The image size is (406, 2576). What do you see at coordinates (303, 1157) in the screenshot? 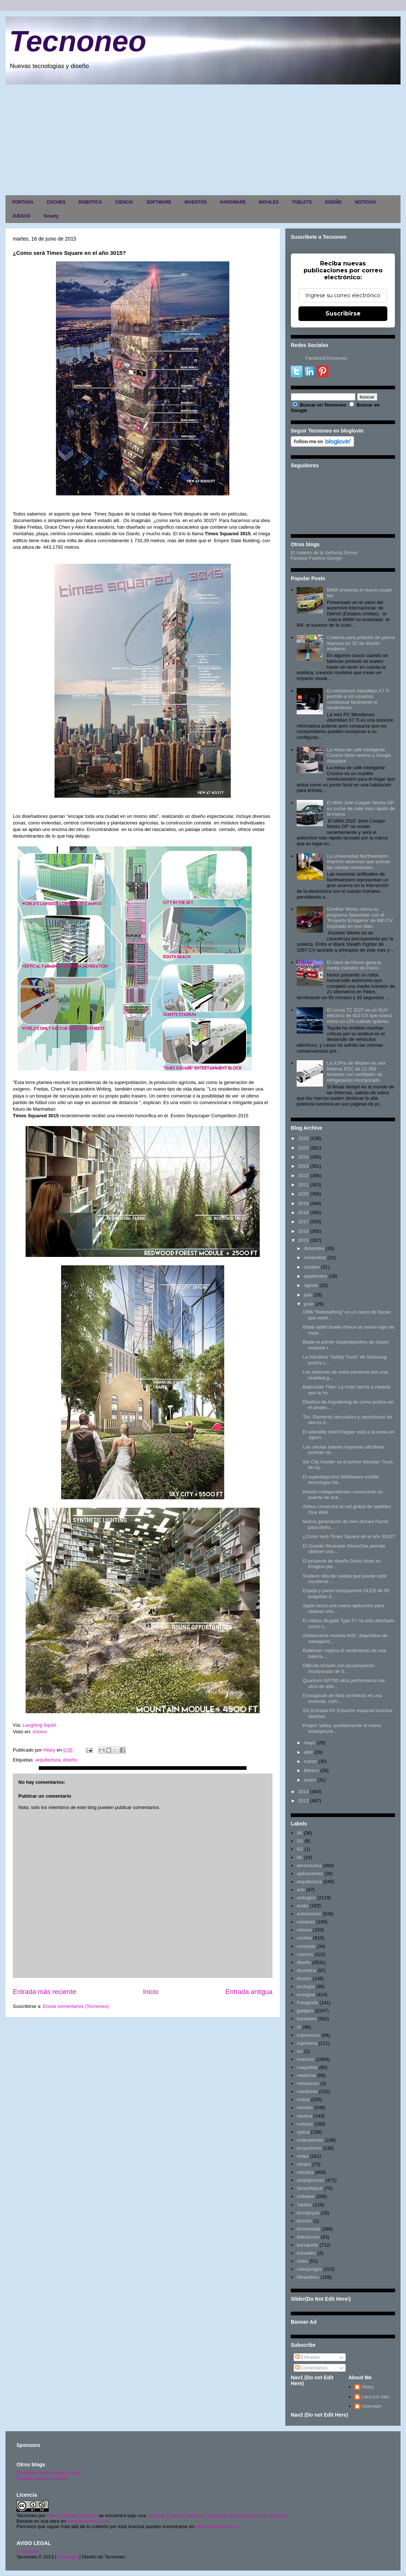
I see `2024` at bounding box center [303, 1157].